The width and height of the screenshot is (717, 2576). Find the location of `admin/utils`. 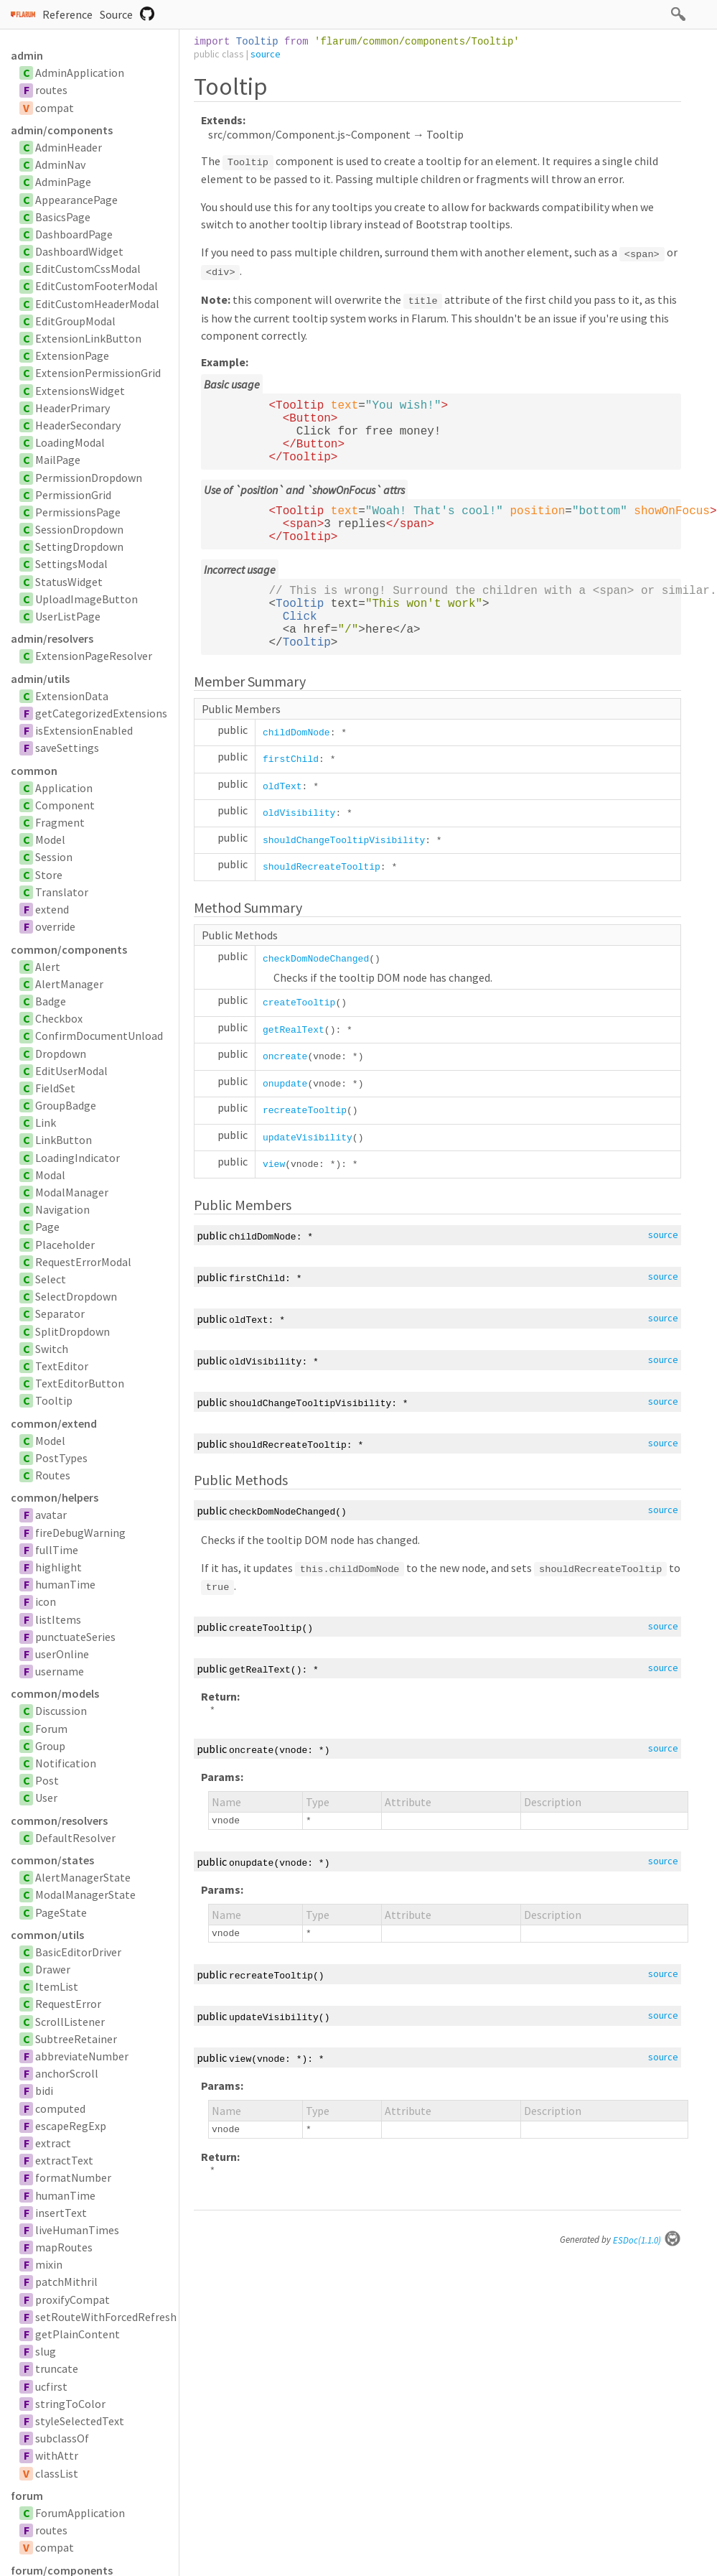

admin/utils is located at coordinates (40, 678).